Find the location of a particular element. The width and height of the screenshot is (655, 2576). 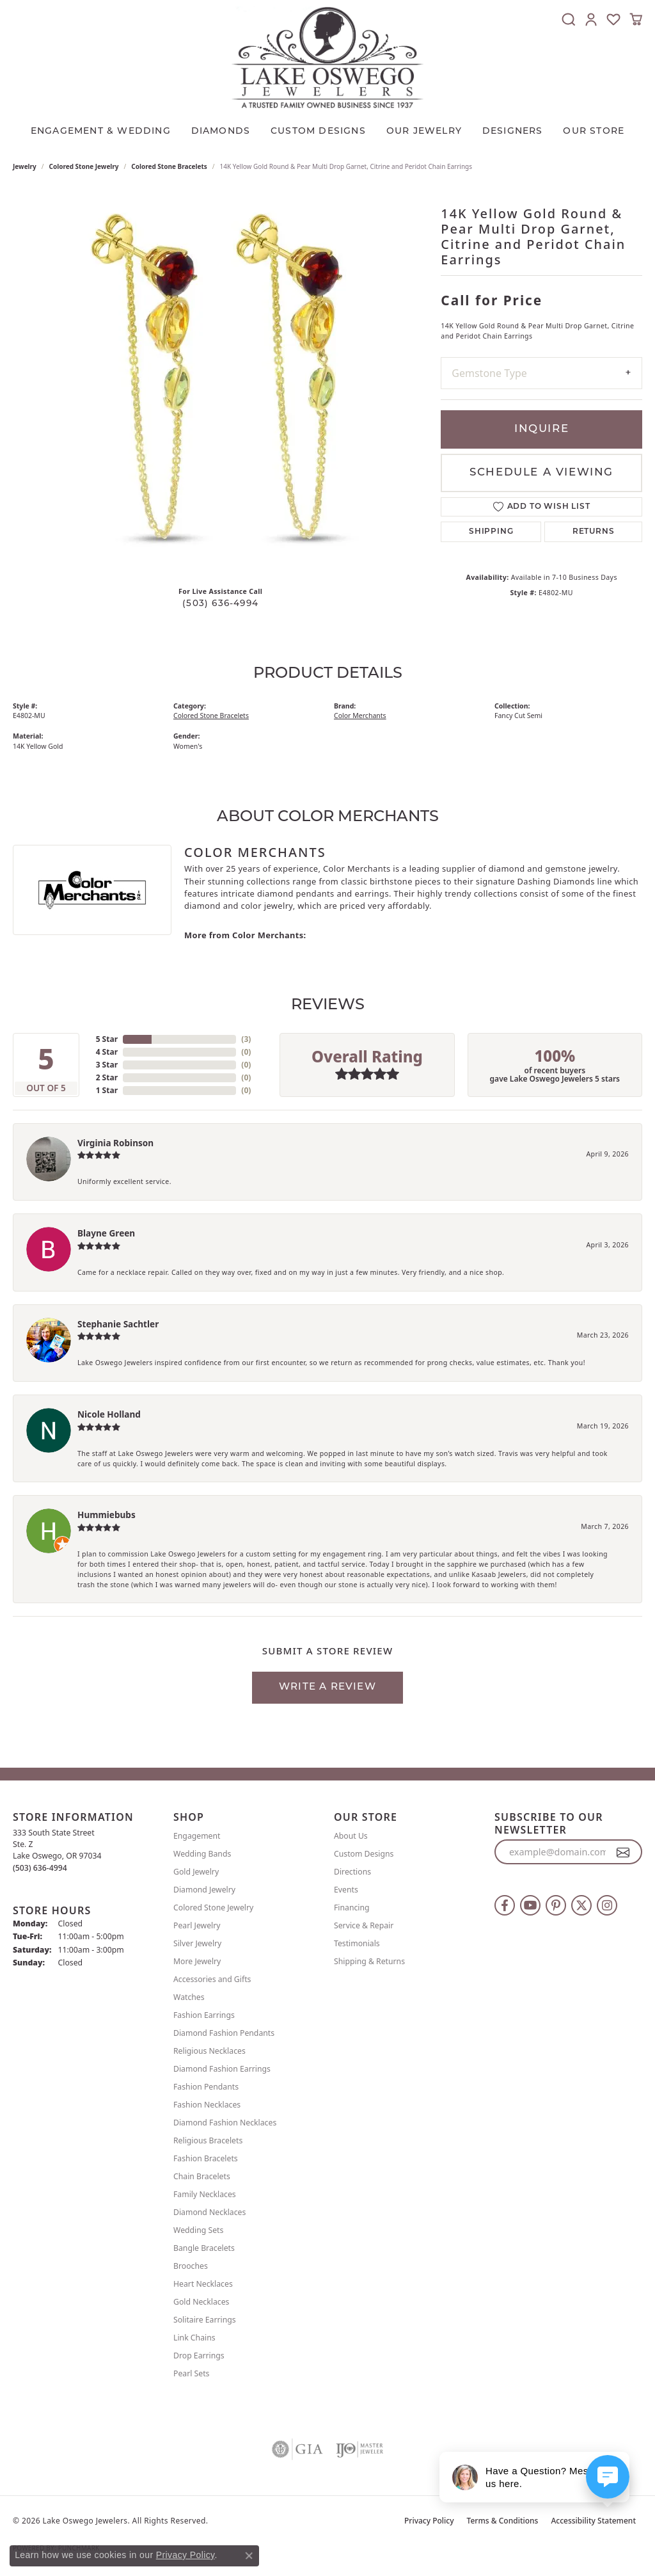

[Follow us on YouTube (opens in new tab)] is located at coordinates (530, 1905).